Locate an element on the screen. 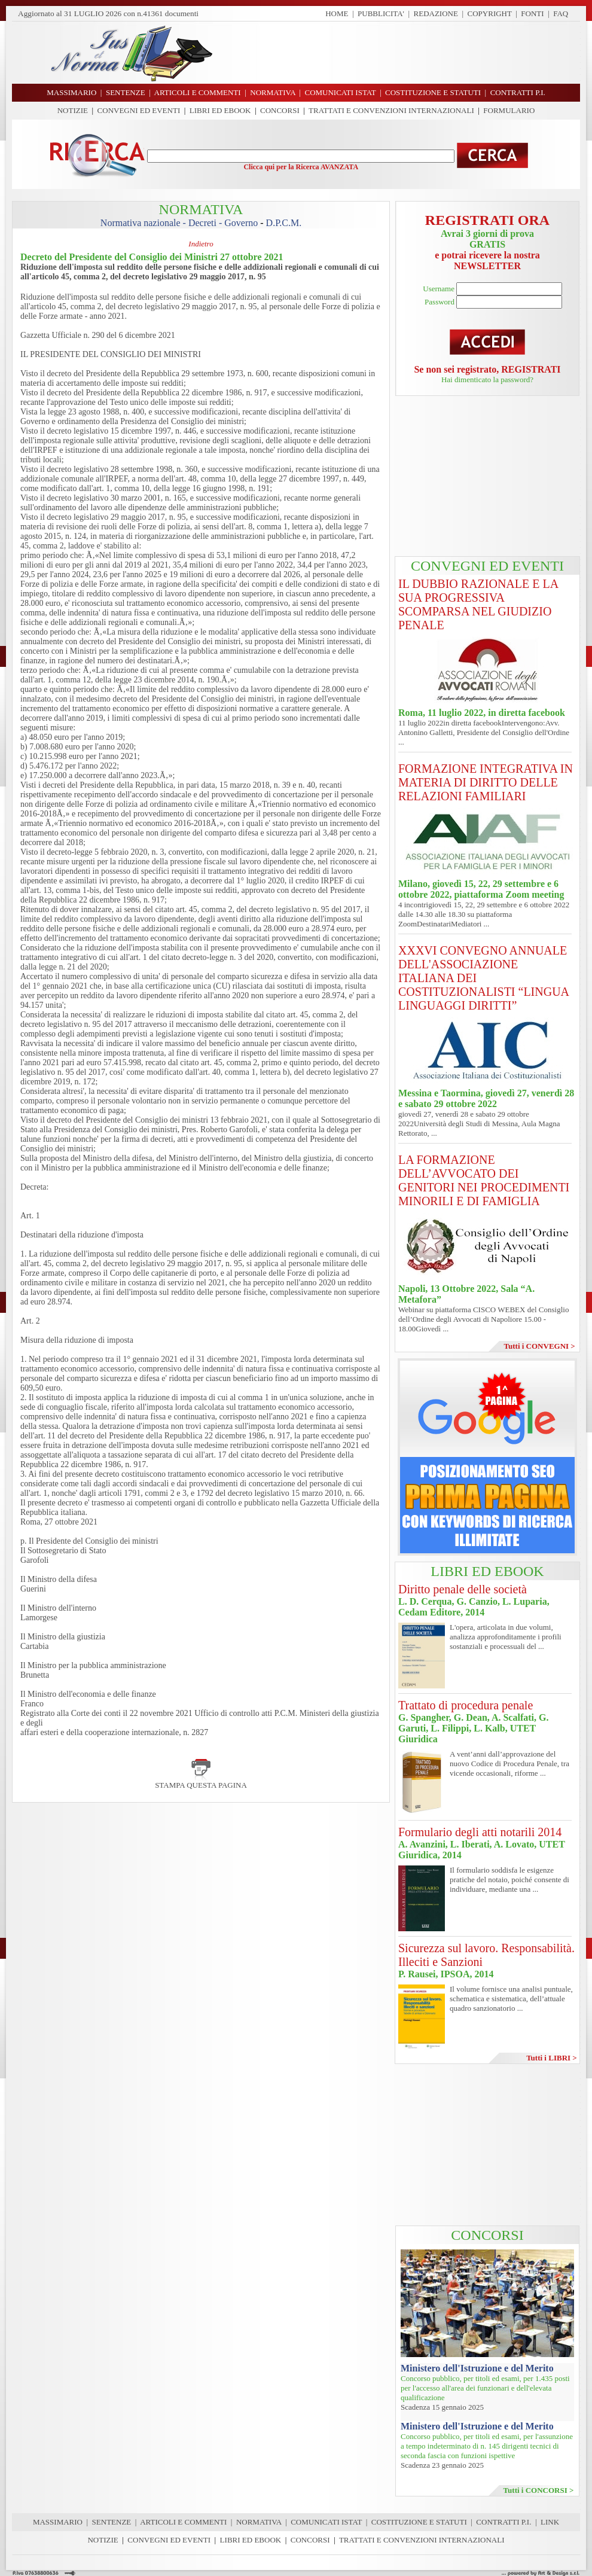  CONCORSI is located at coordinates (280, 110).